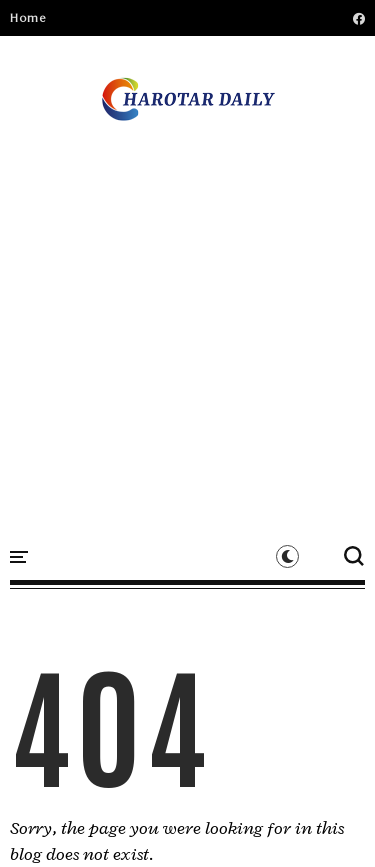 This screenshot has height=867, width=375. What do you see at coordinates (187, 317) in the screenshot?
I see `[Advertisement]` at bounding box center [187, 317].